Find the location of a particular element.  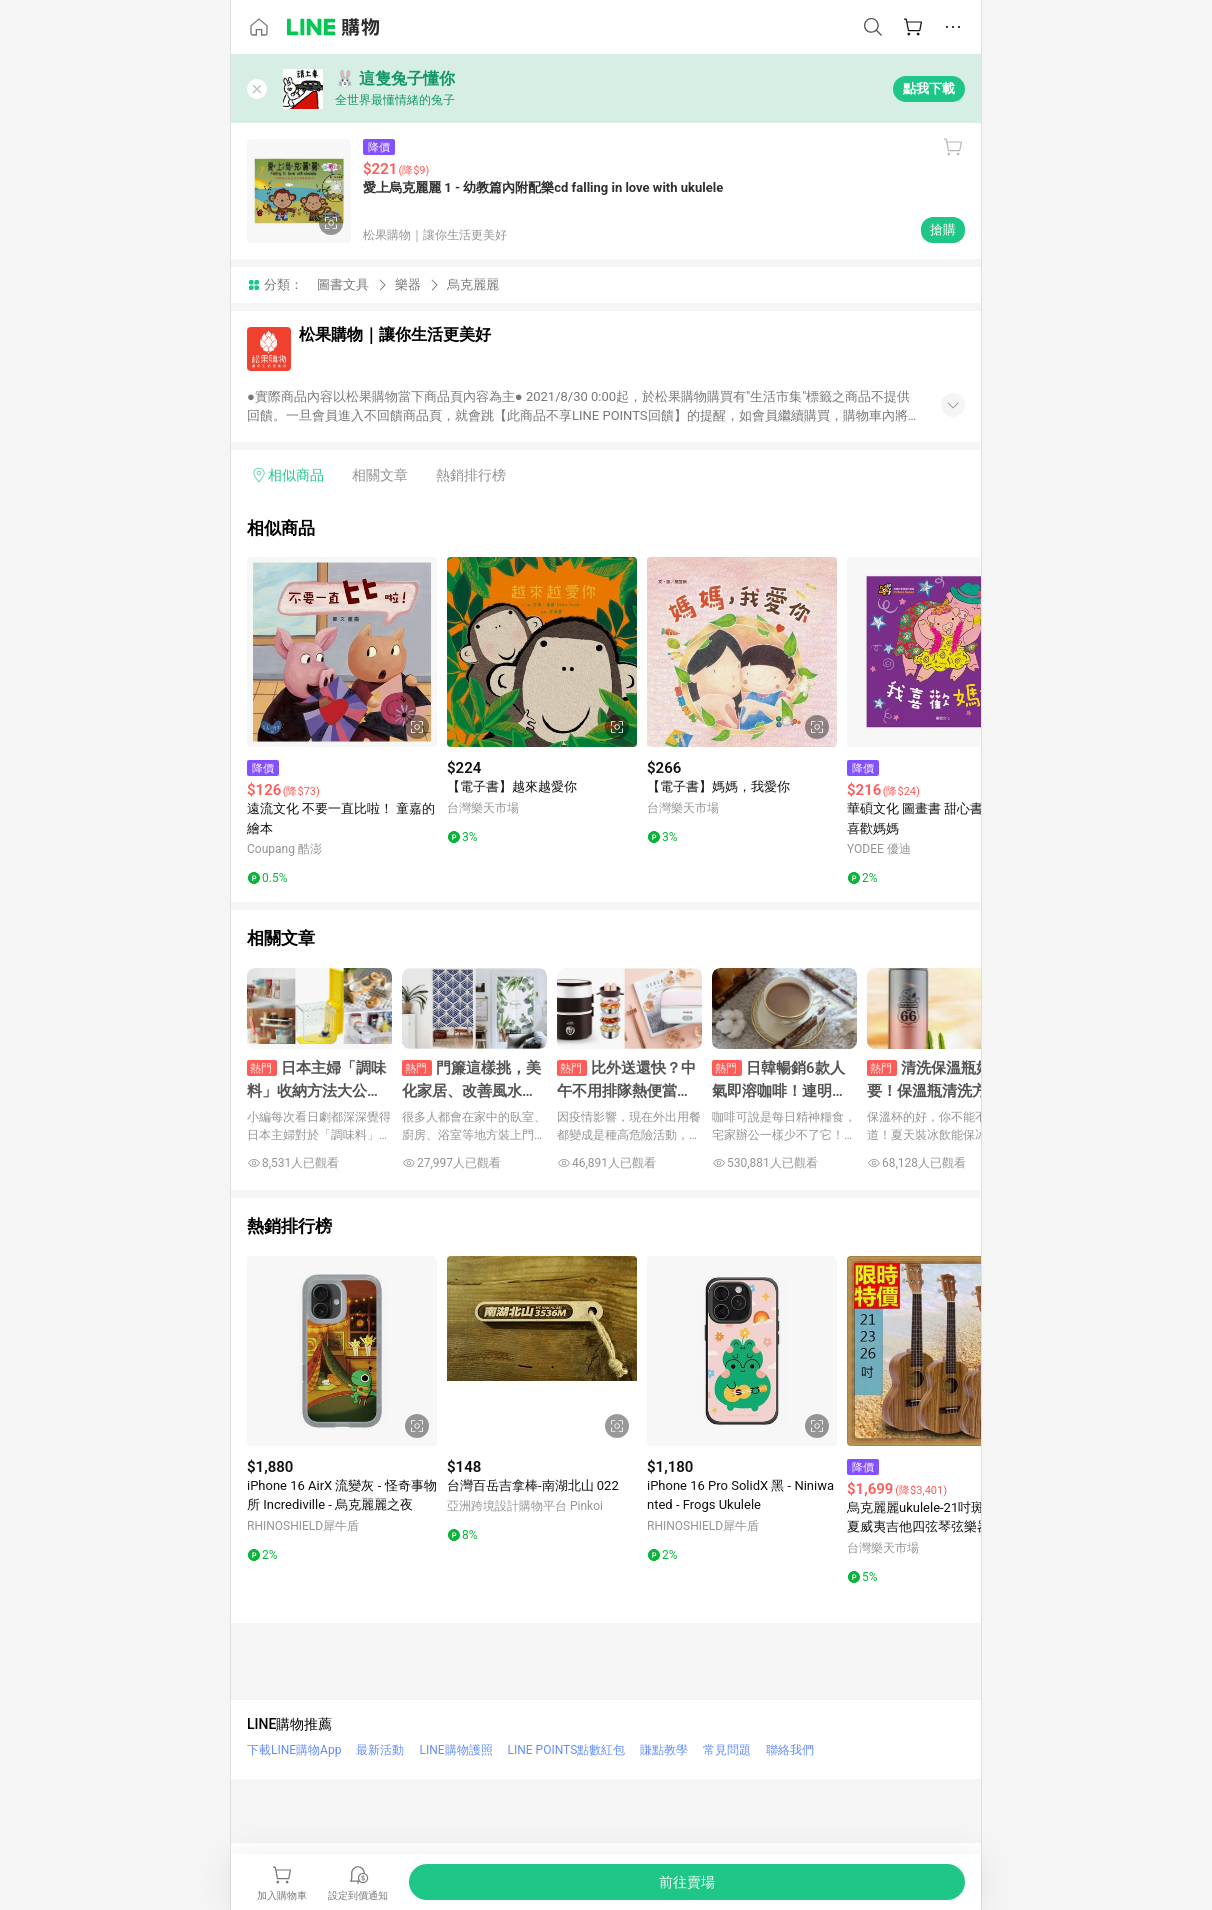

[點擊看詳細內容] is located at coordinates (342, 652).